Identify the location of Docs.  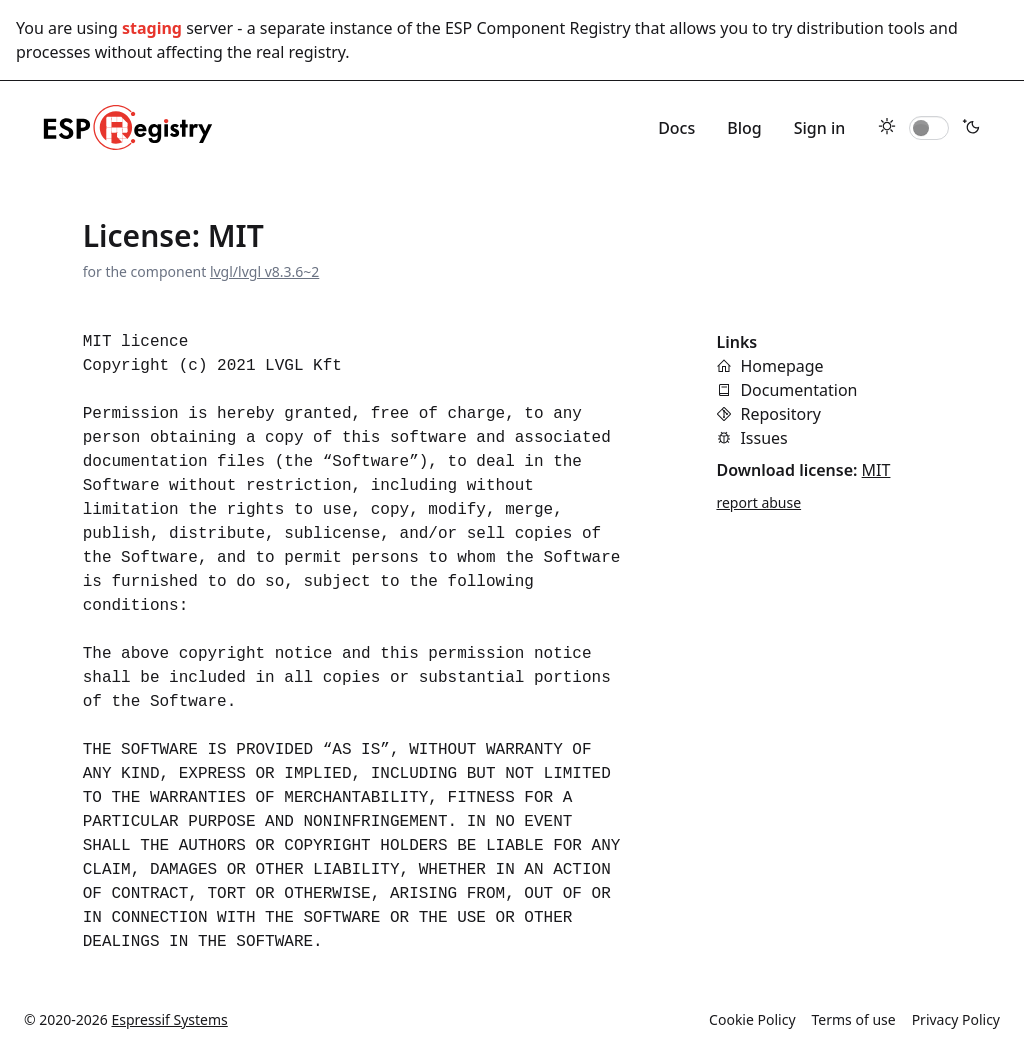
(676, 128).